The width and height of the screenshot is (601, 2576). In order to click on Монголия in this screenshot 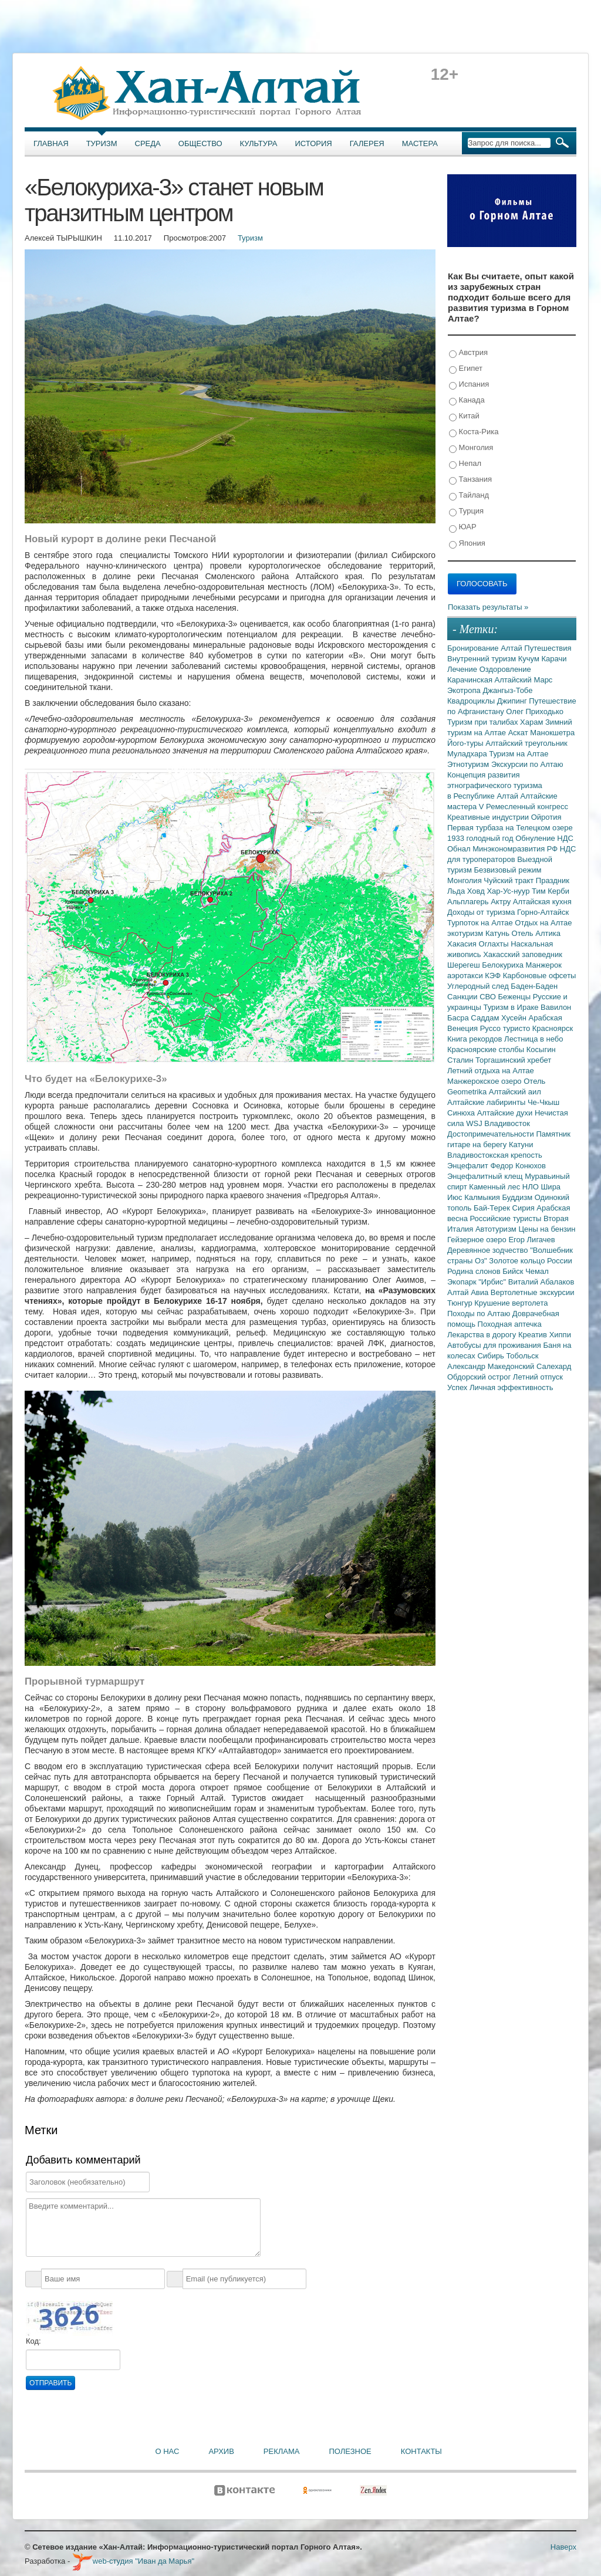, I will do `click(471, 448)`.